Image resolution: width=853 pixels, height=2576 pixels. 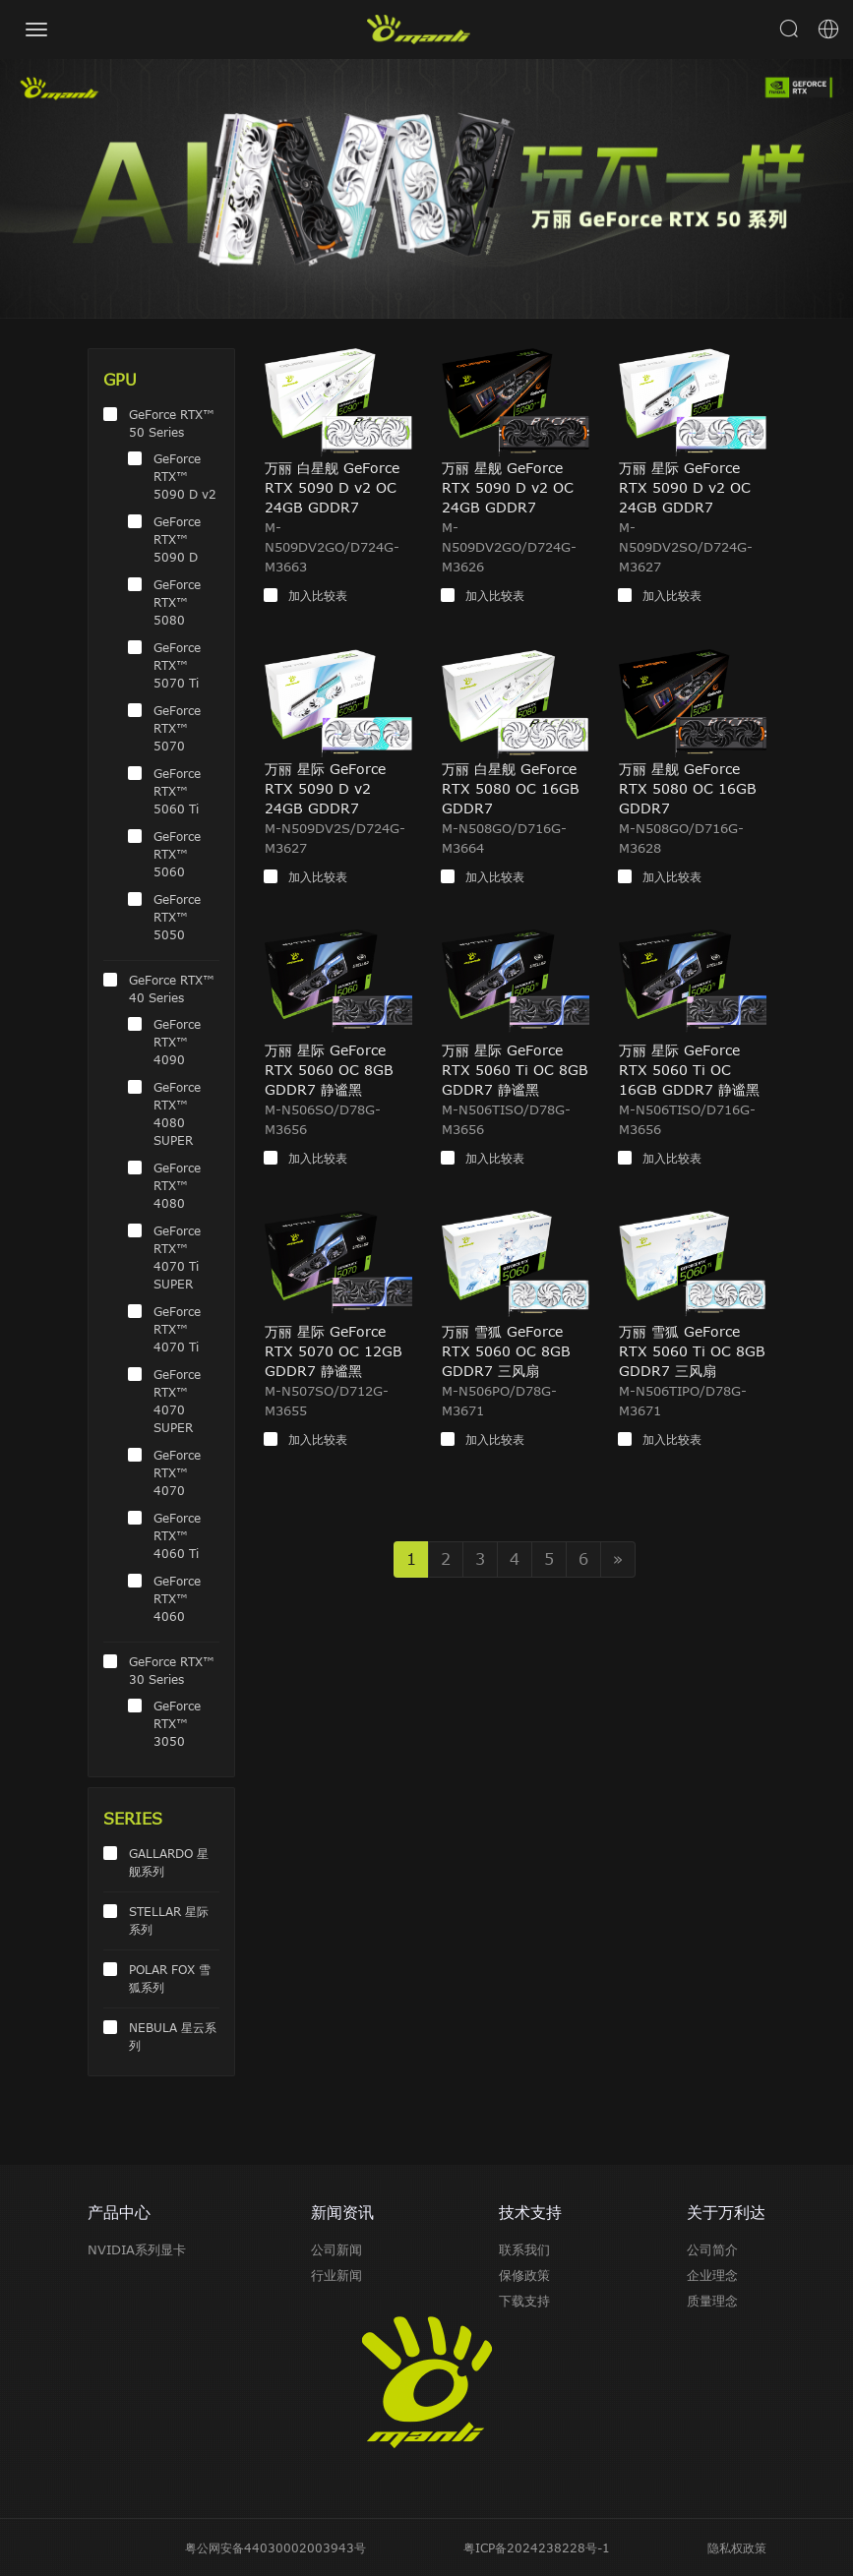 What do you see at coordinates (170, 1978) in the screenshot?
I see `POLAR FOX 雪狐系列` at bounding box center [170, 1978].